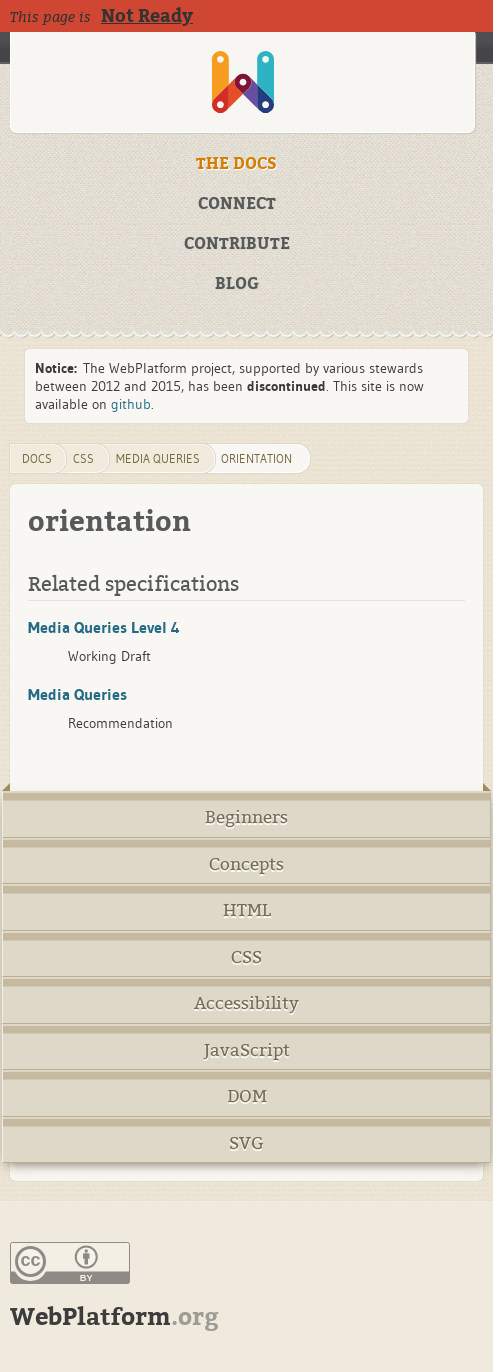 Image resolution: width=493 pixels, height=1372 pixels. Describe the element at coordinates (237, 284) in the screenshot. I see `BLOG` at that location.